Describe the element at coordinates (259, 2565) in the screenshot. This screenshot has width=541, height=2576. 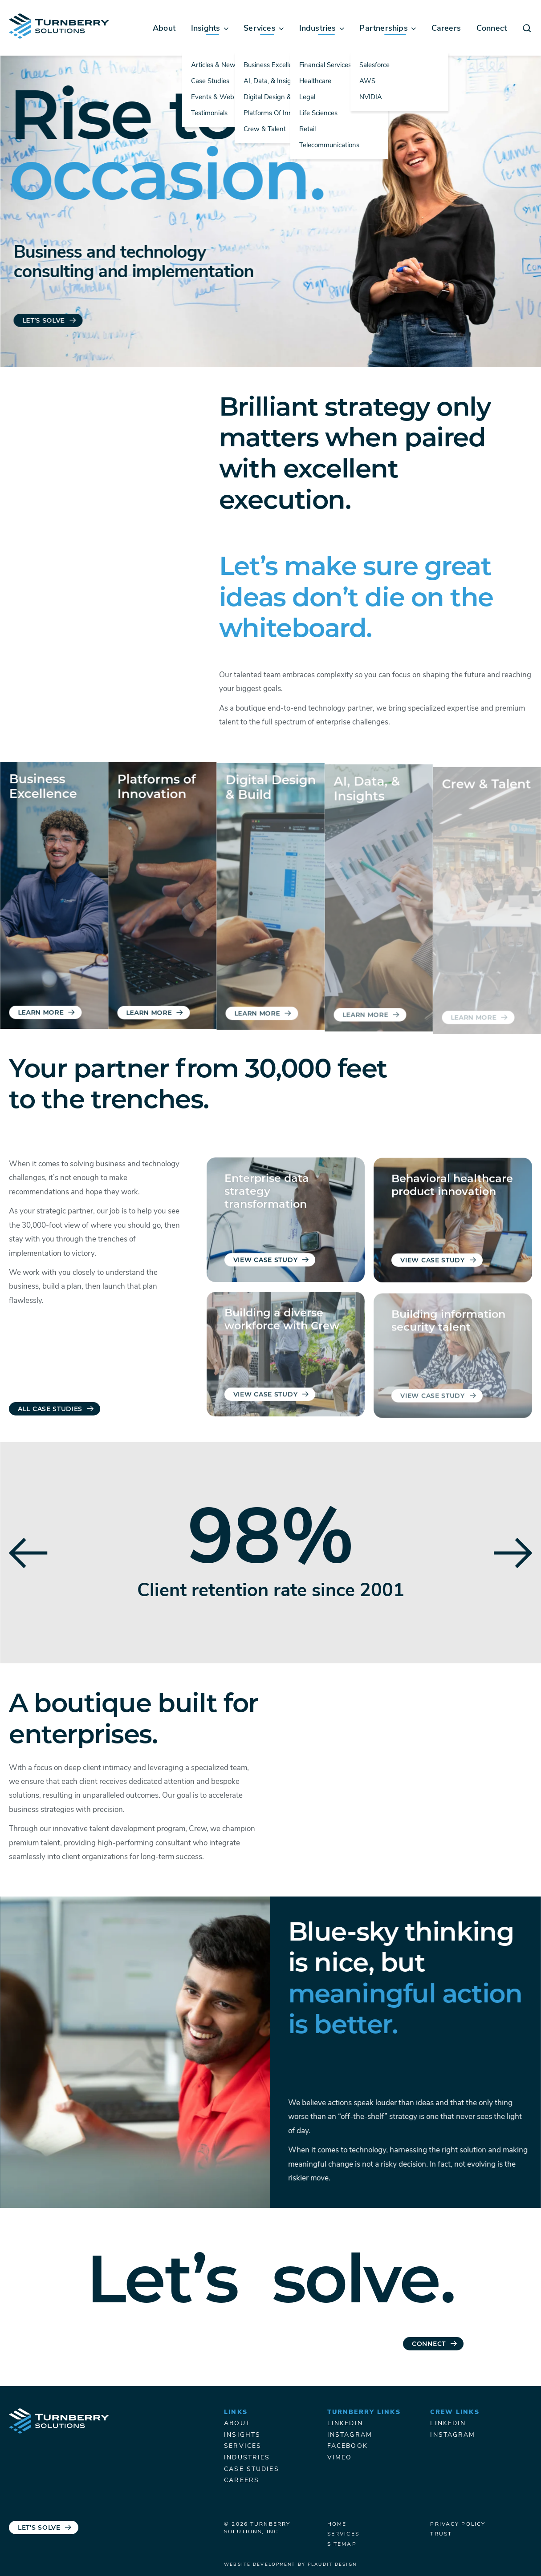
I see `Website Development` at that location.